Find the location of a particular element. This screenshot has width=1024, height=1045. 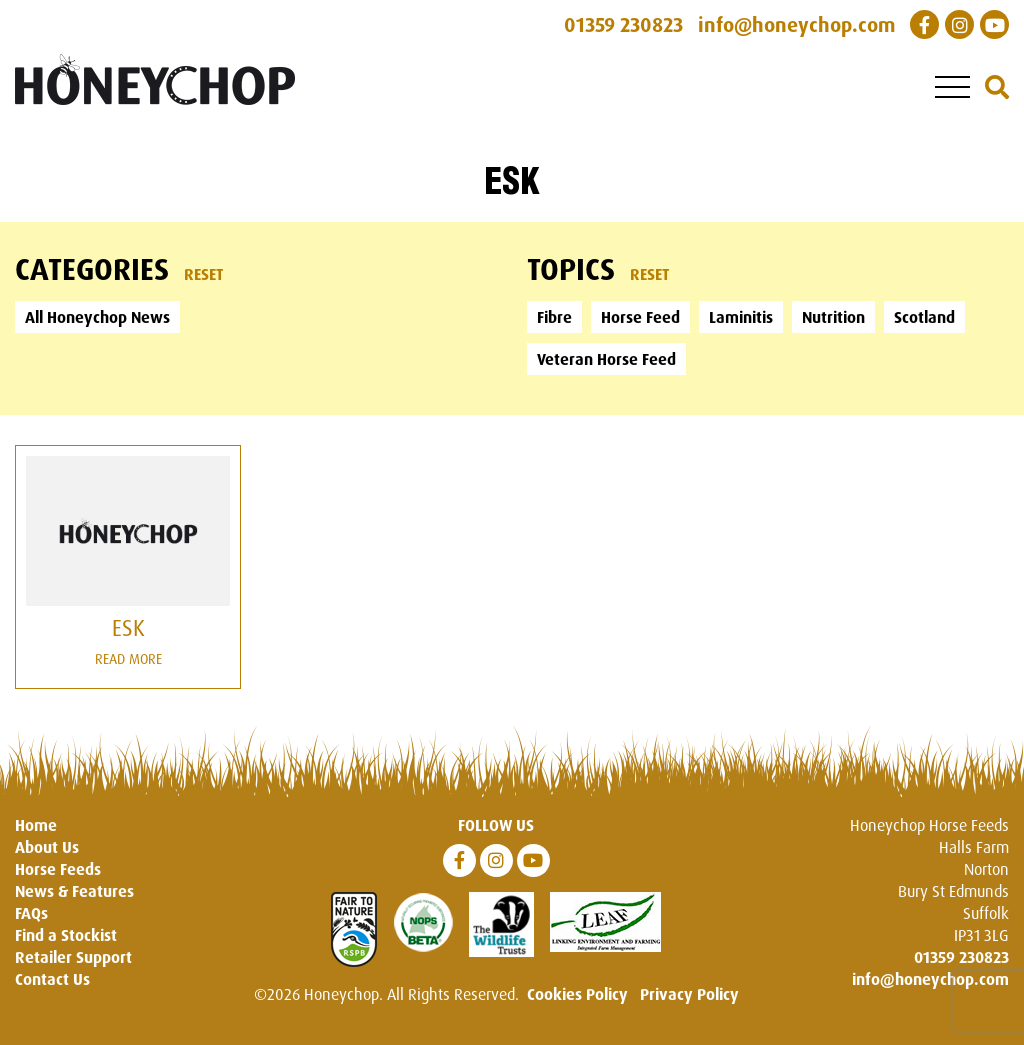

About Us is located at coordinates (47, 847).